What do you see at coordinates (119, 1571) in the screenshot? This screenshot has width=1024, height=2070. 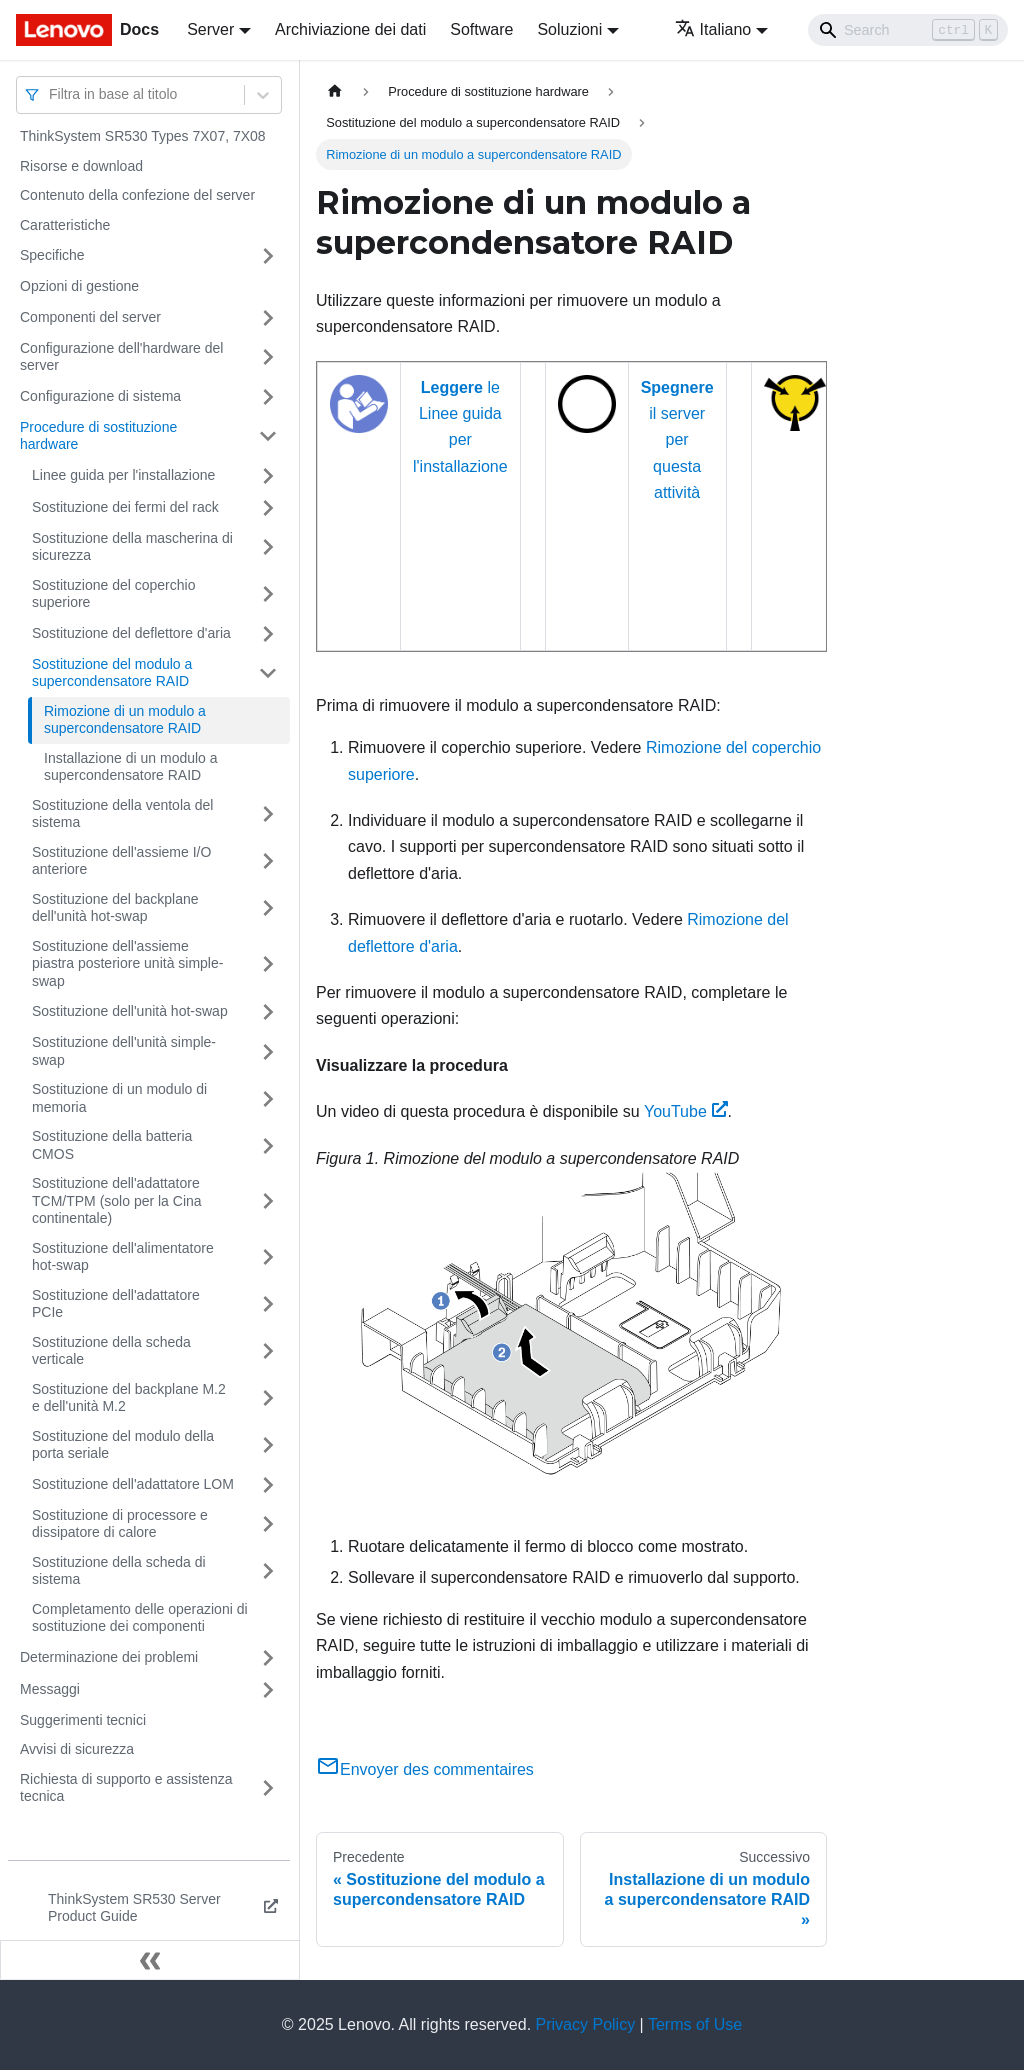 I see `Sostituzione della scheda di sistema` at bounding box center [119, 1571].